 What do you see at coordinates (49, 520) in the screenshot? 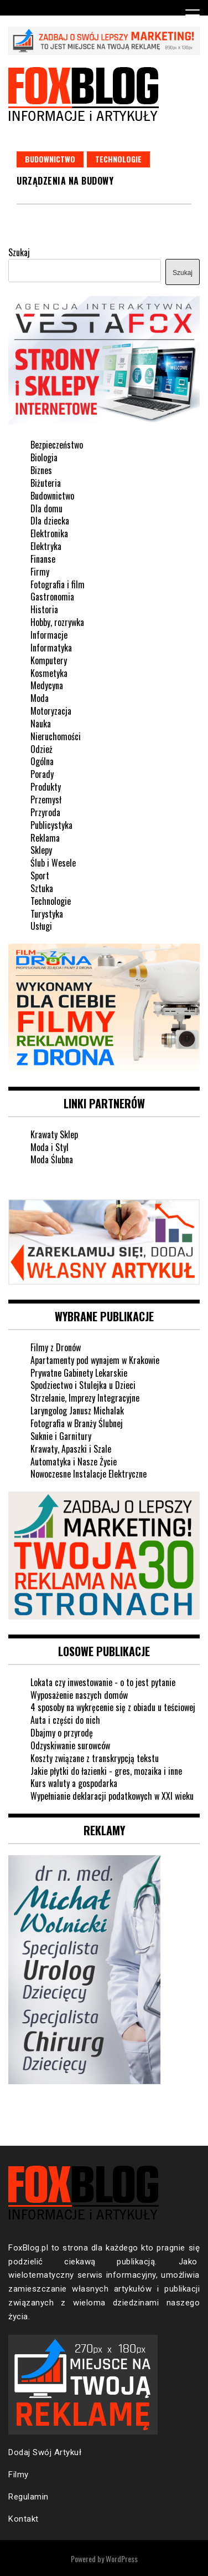
I see `Dla dziecka` at bounding box center [49, 520].